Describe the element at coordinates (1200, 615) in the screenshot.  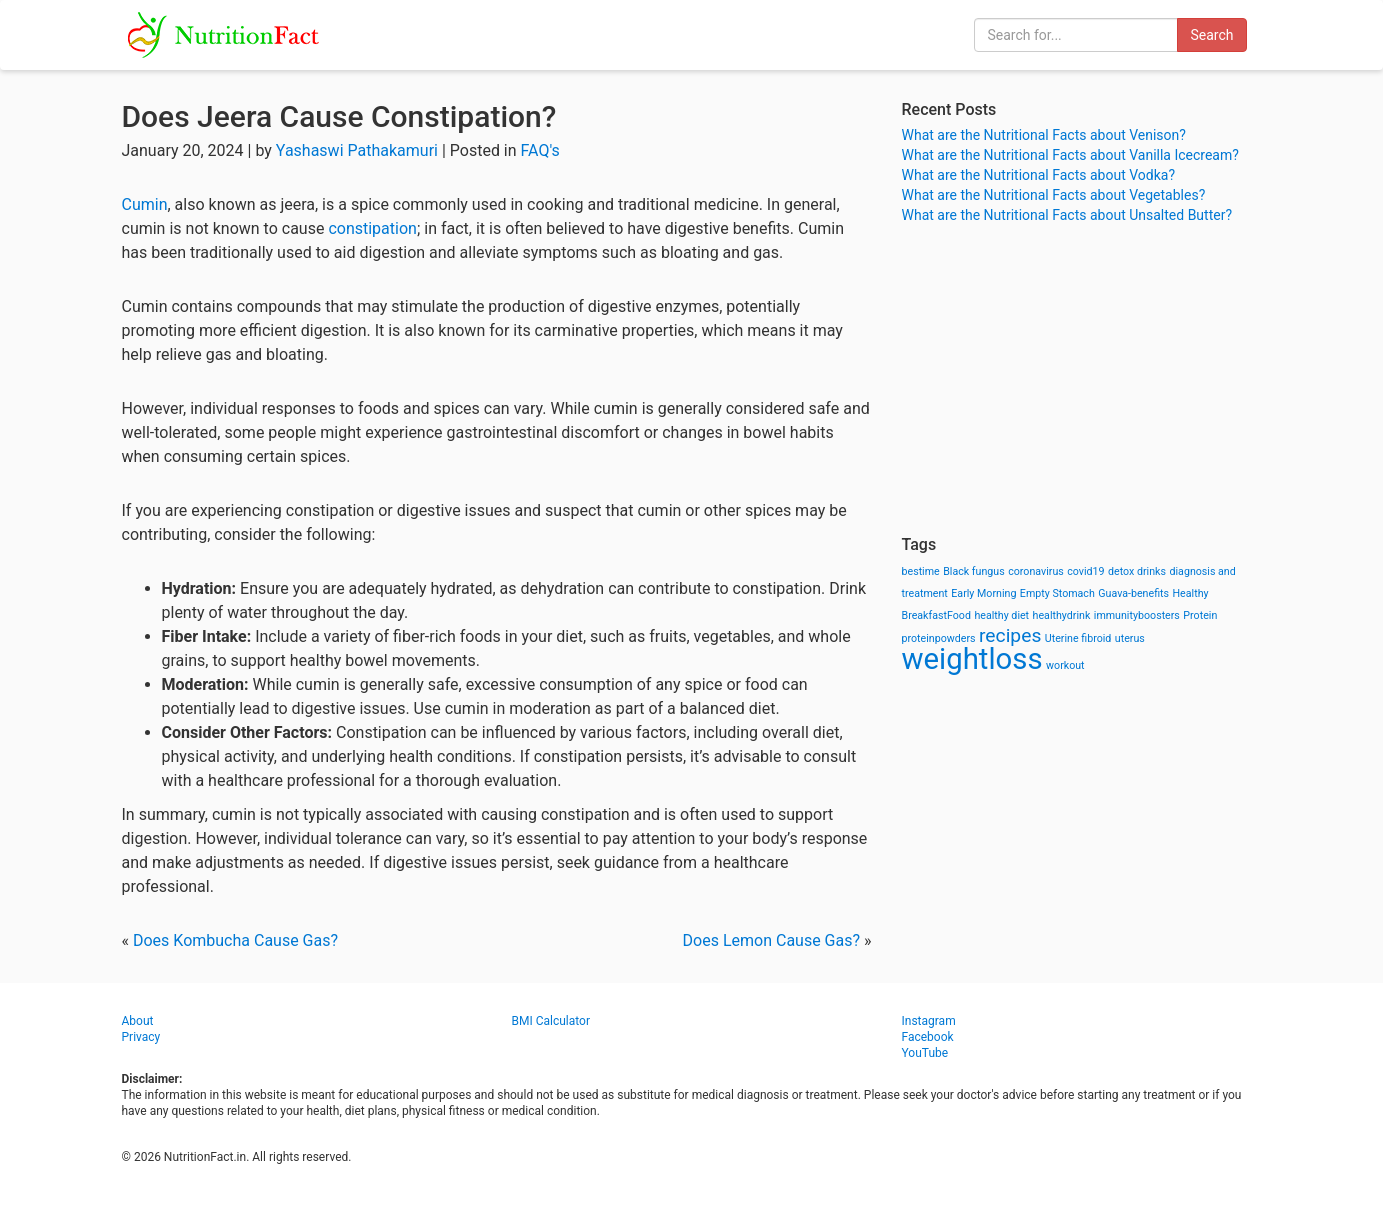
I see `Protein [Protein (1 item)]` at that location.